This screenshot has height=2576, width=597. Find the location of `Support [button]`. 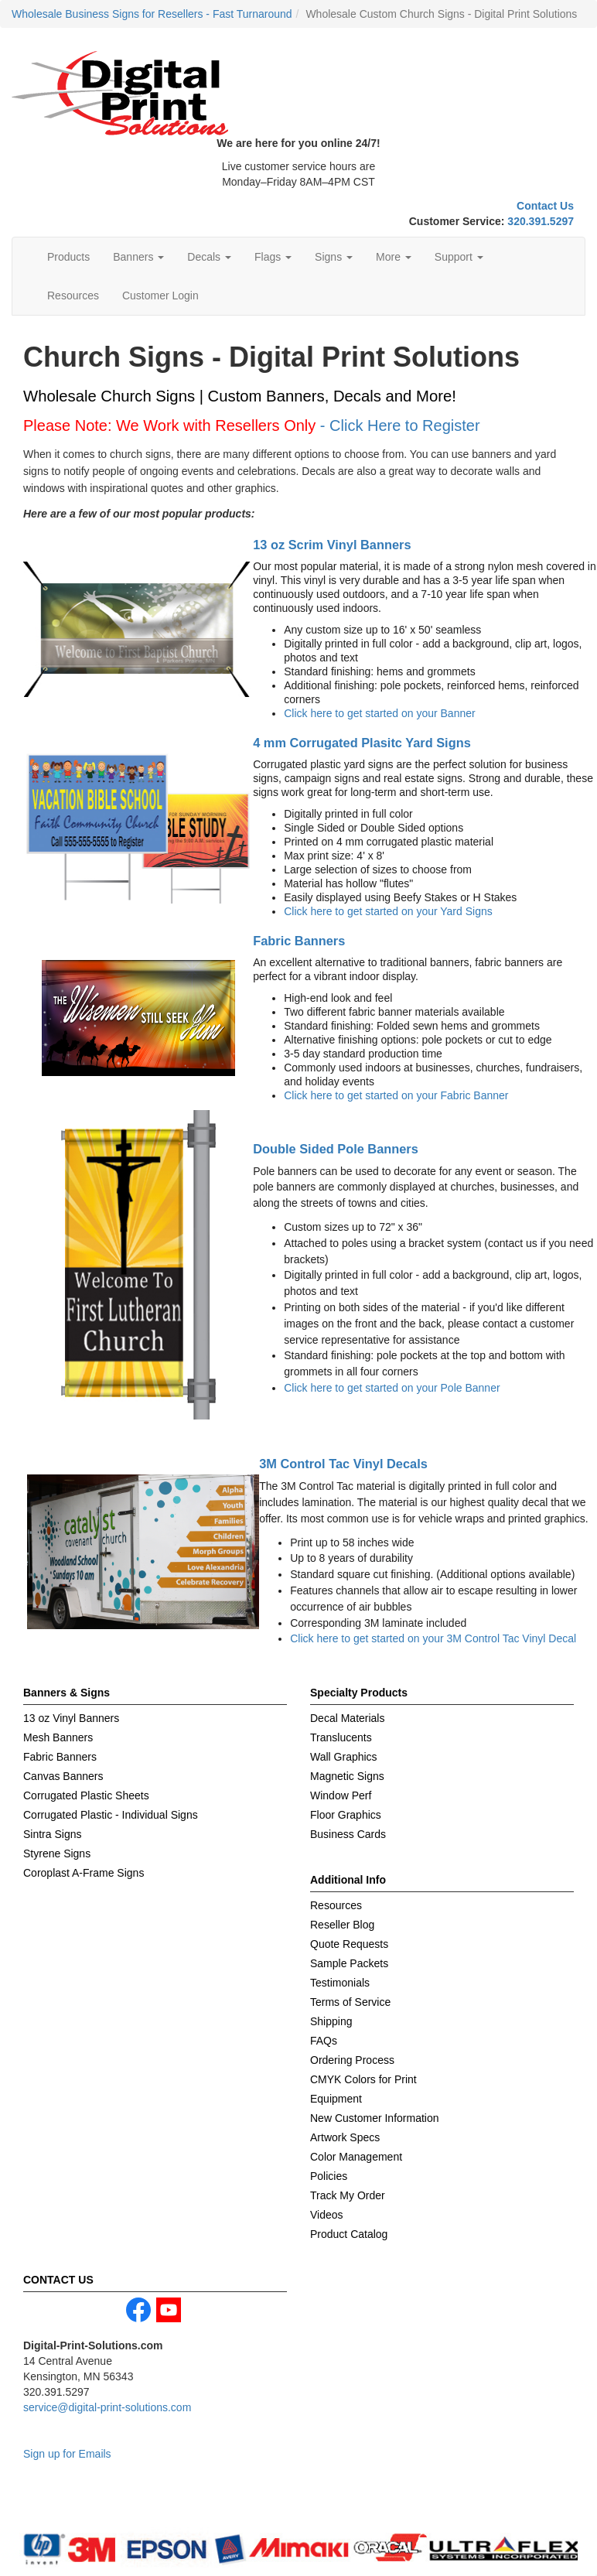

Support [button] is located at coordinates (459, 257).